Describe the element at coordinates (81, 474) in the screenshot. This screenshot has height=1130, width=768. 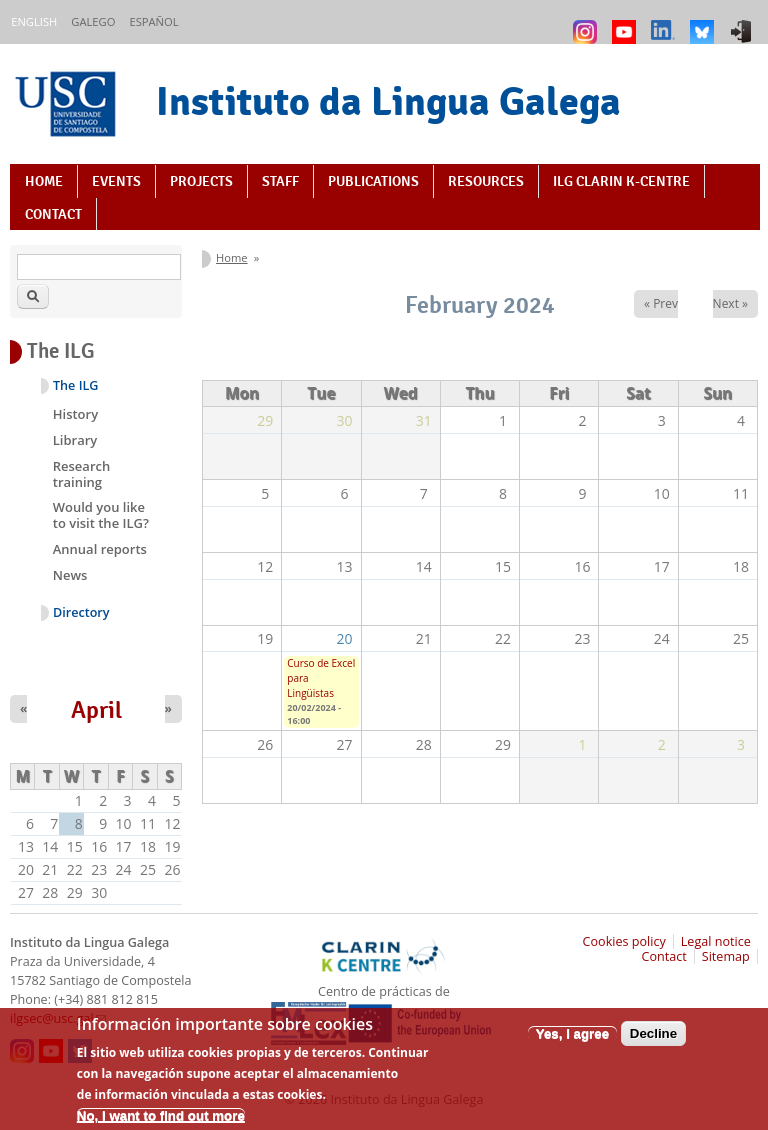
I see `Research training` at that location.